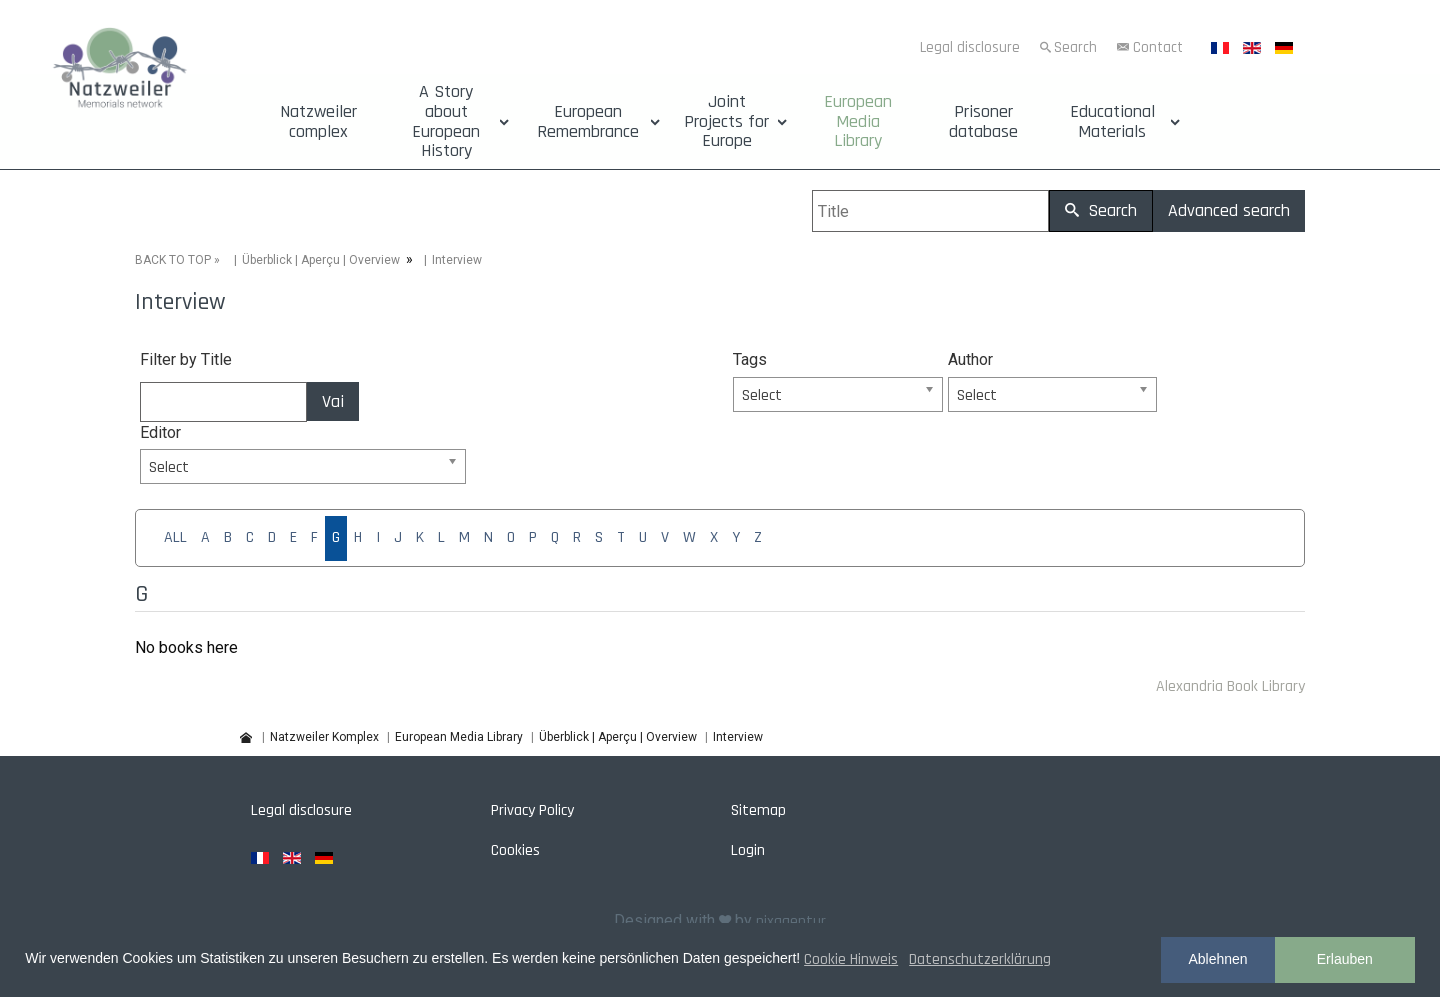 This screenshot has width=1440, height=997. I want to click on Author, so click(970, 359).